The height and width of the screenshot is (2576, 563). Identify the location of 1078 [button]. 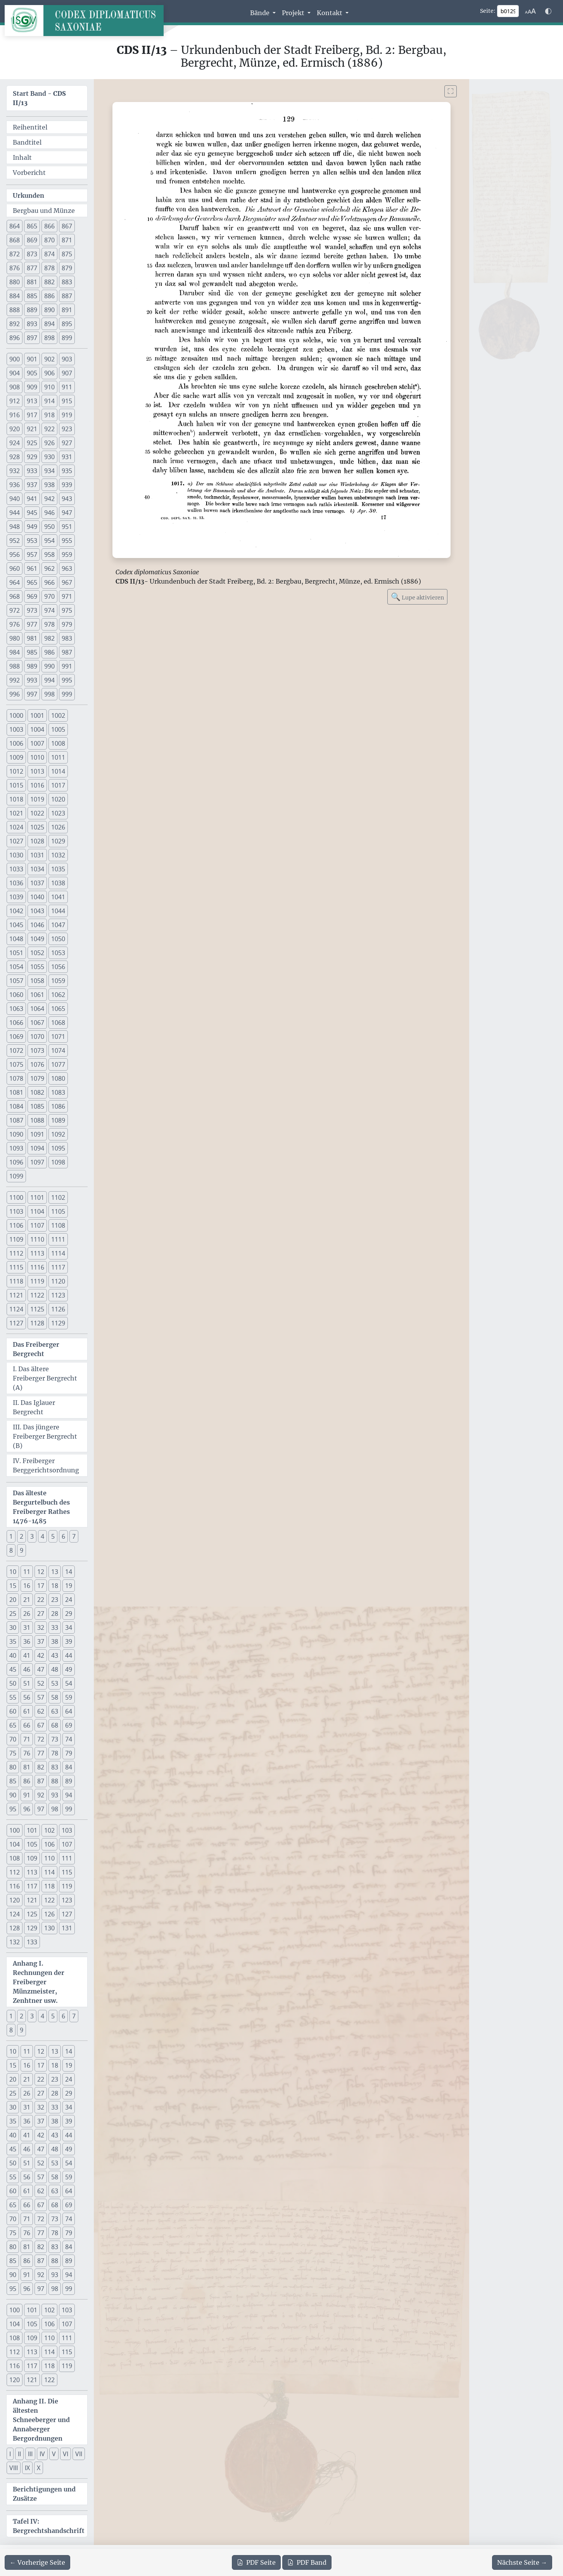
(16, 1078).